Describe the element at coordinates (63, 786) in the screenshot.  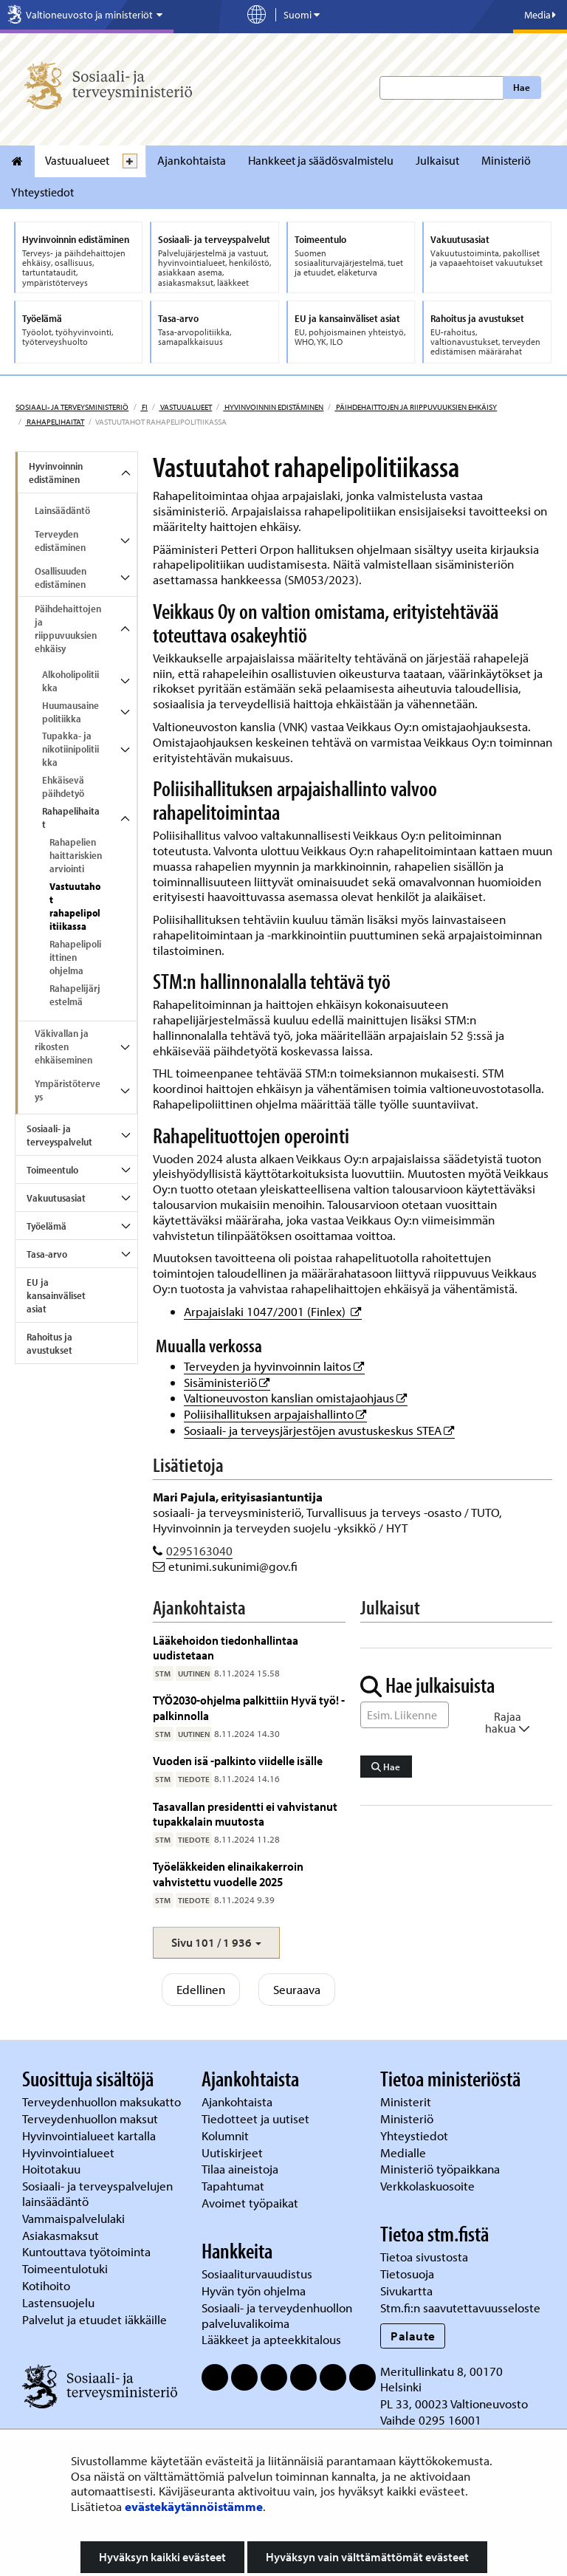
I see `Ehkäisevä päihdetyö` at that location.